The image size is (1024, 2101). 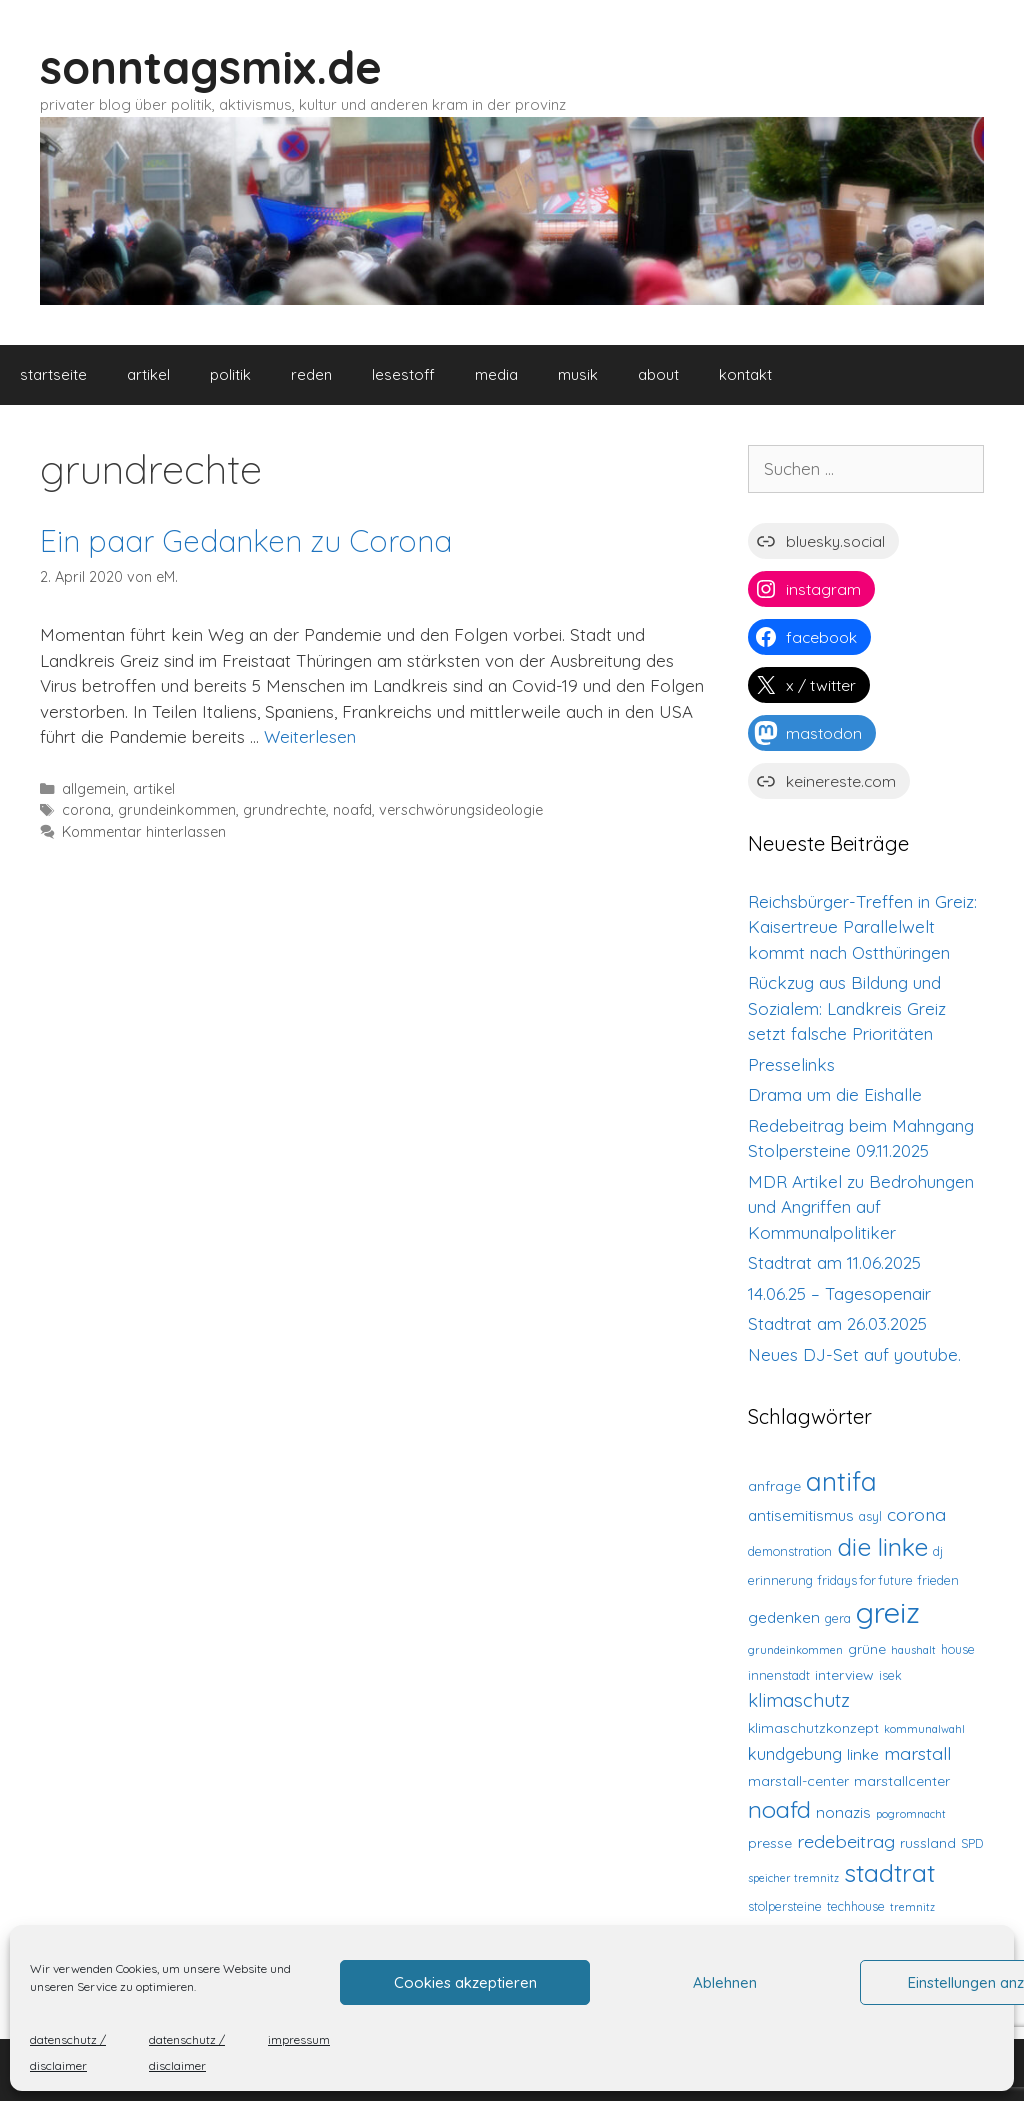 I want to click on demonstration [demonstration (3 Einträge)], so click(x=790, y=1551).